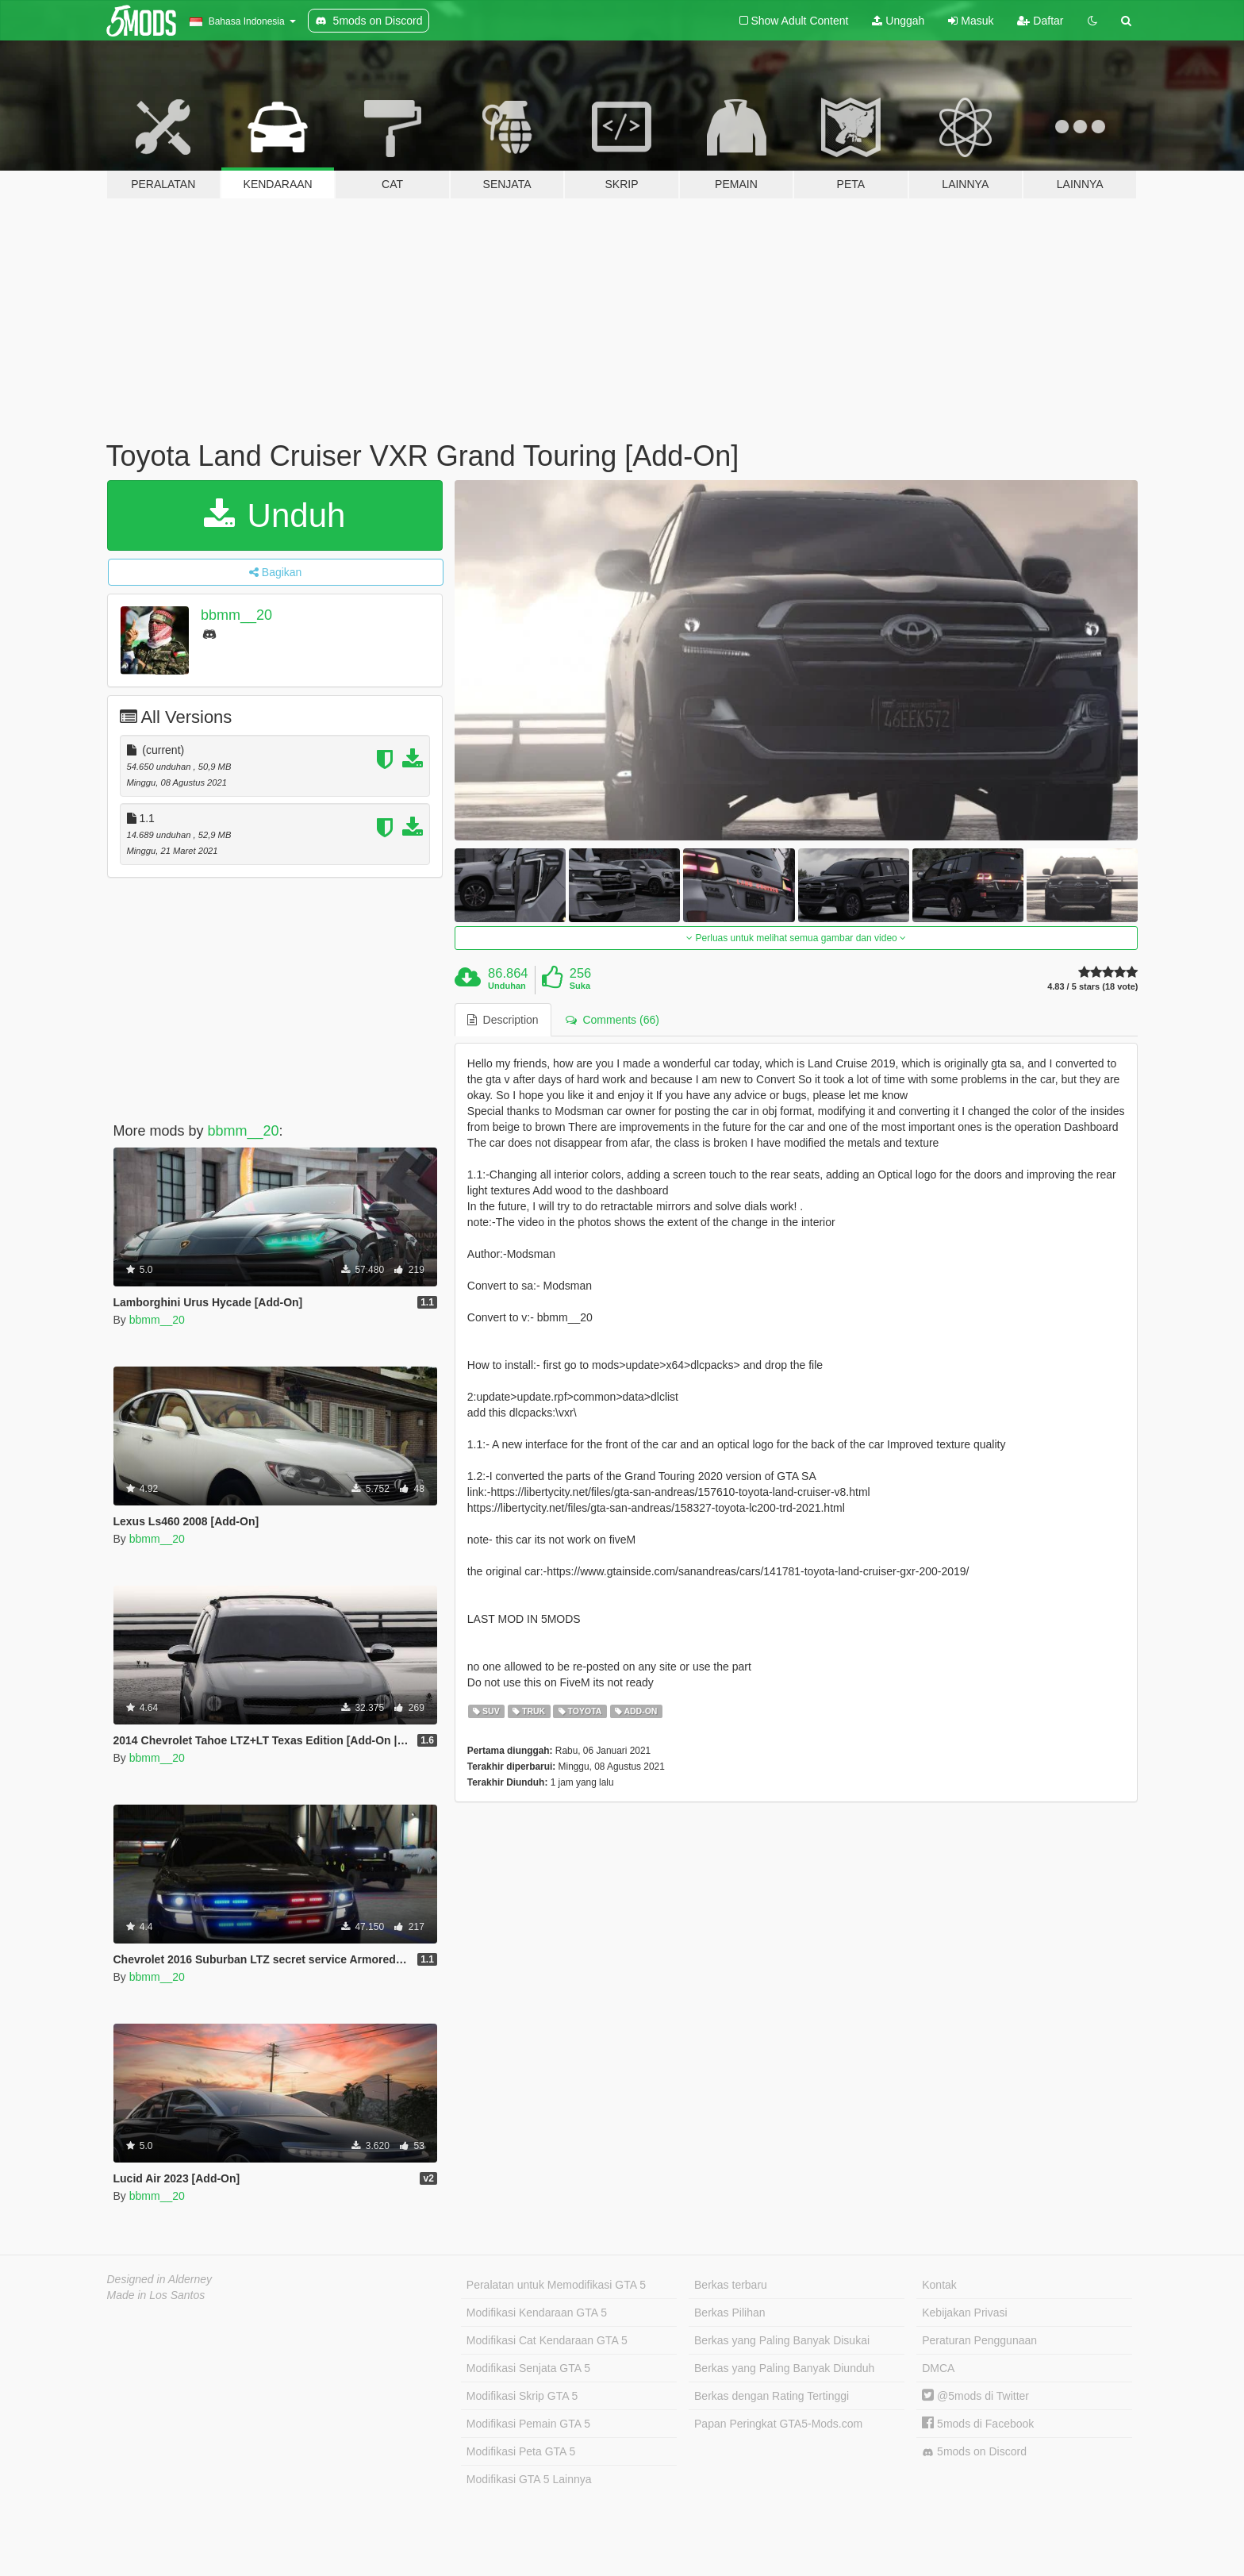  I want to click on DMCA, so click(938, 2368).